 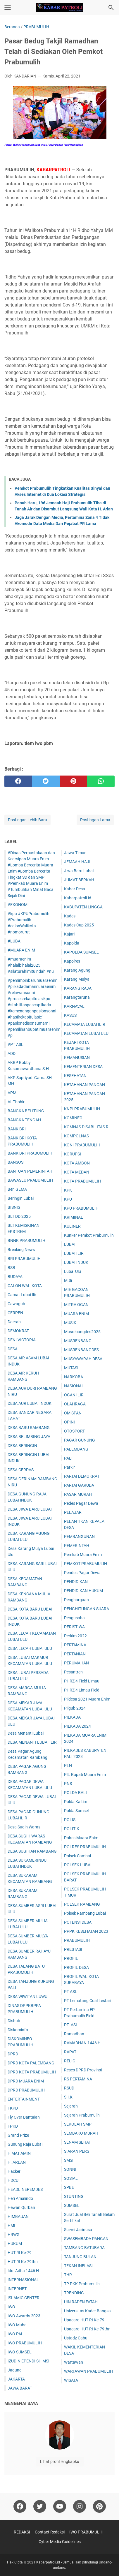 I want to click on LUBAI, so click(x=69, y=1244).